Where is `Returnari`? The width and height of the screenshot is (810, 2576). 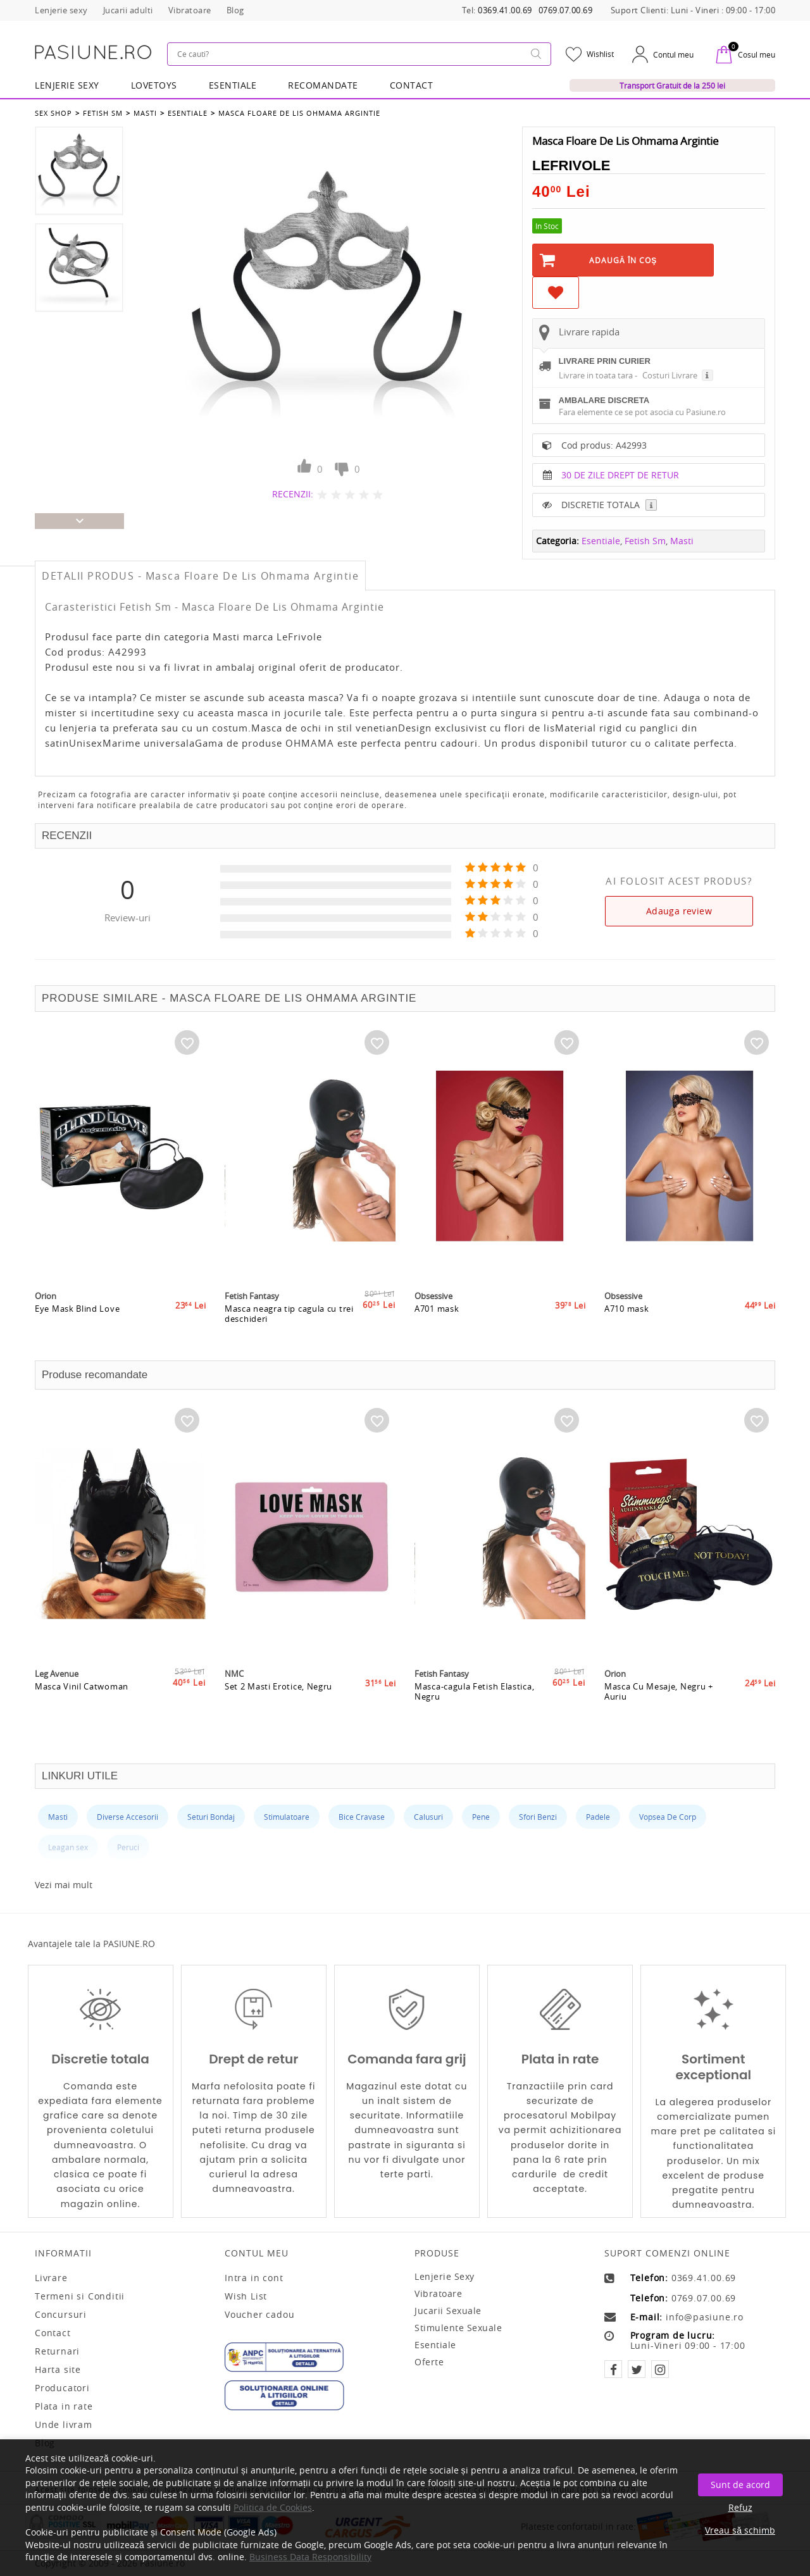
Returnari is located at coordinates (57, 2351).